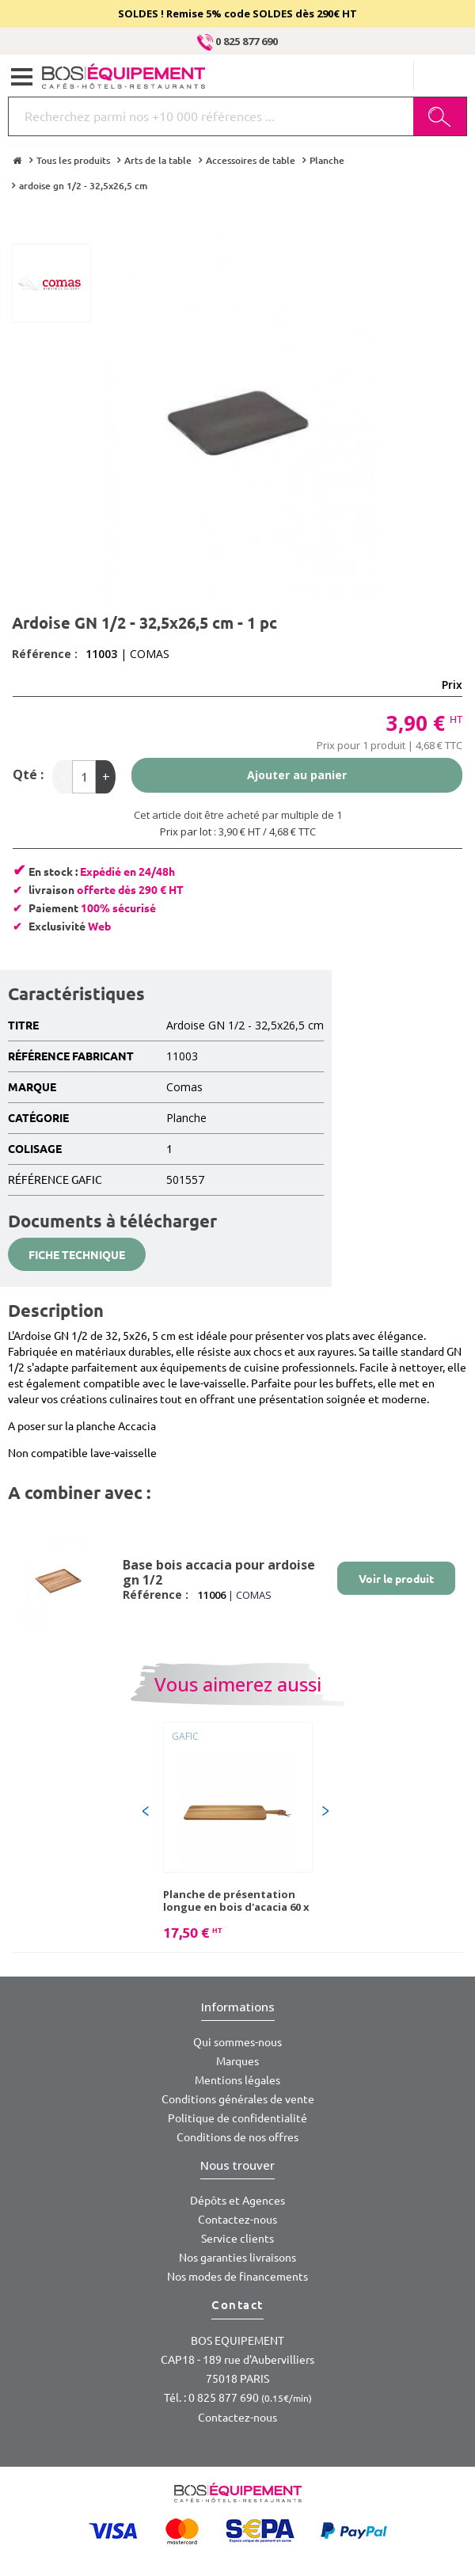 This screenshot has width=475, height=2576. I want to click on Dépôts et Agences, so click(237, 2200).